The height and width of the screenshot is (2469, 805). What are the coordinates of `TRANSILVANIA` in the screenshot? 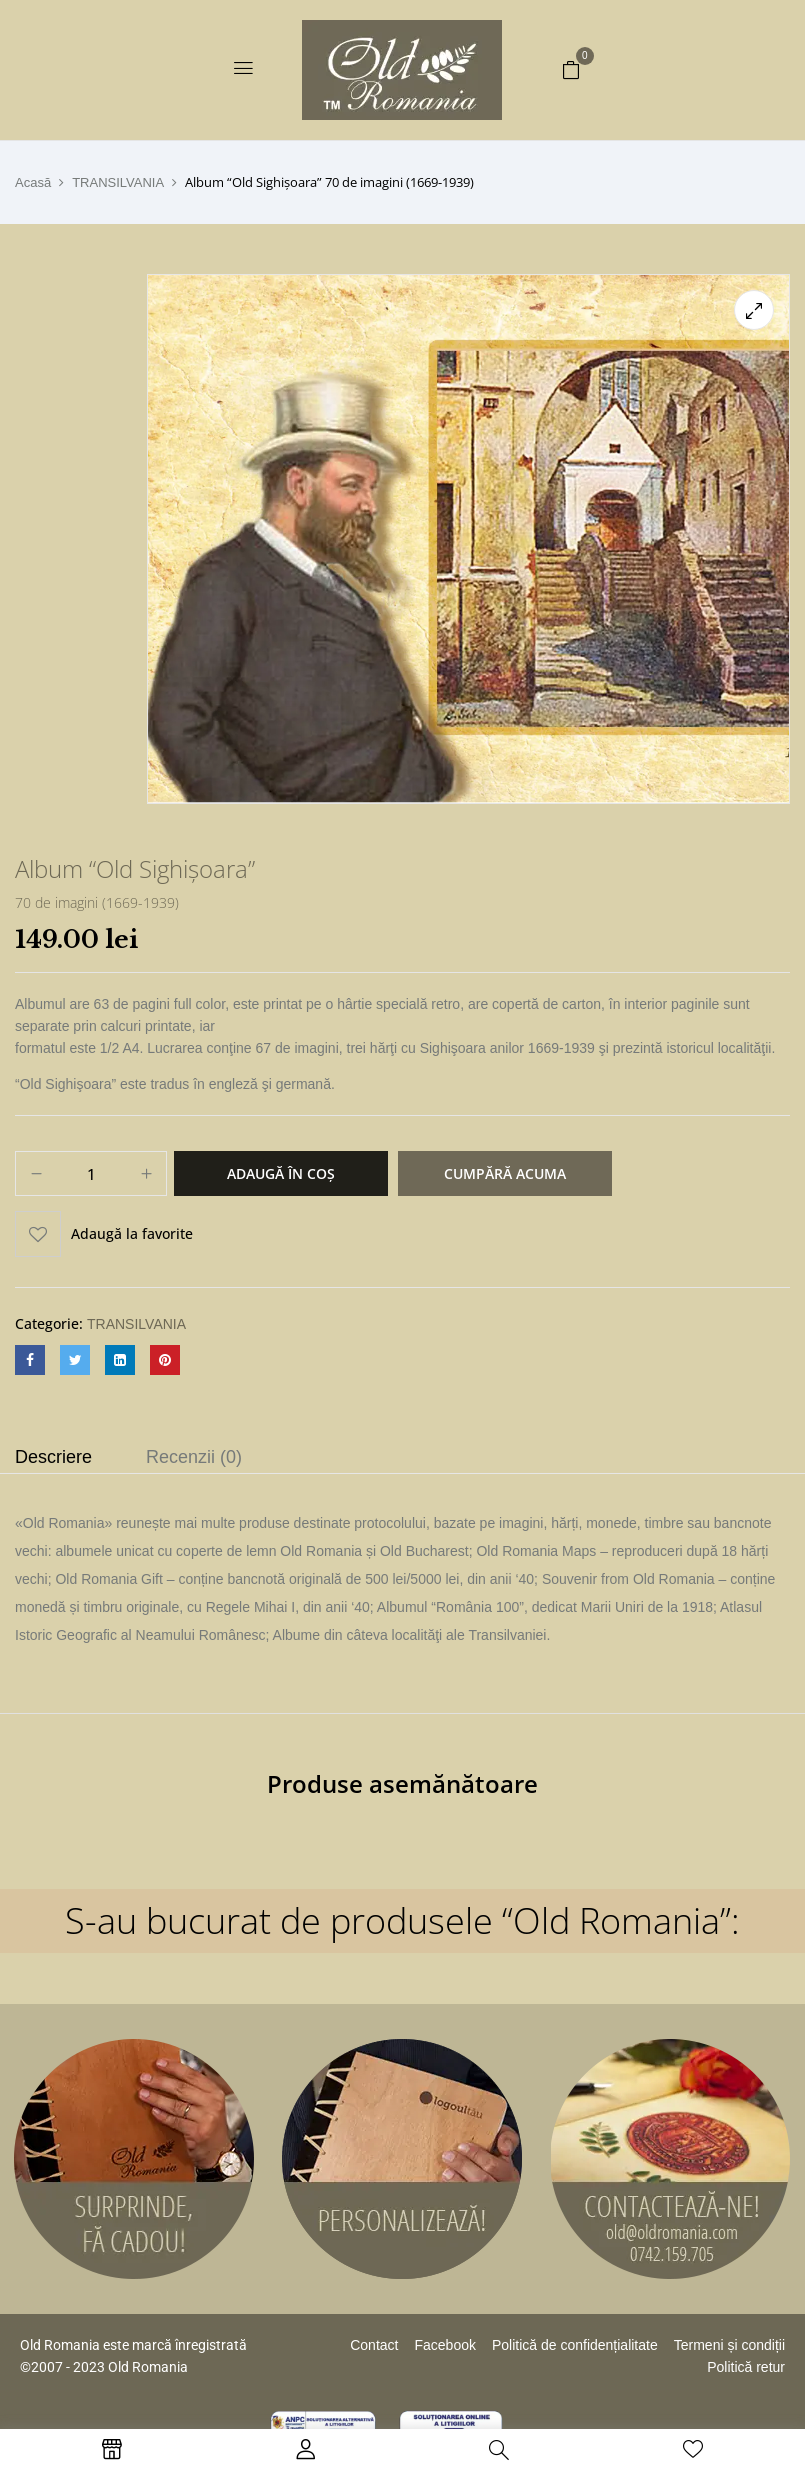 It's located at (118, 182).